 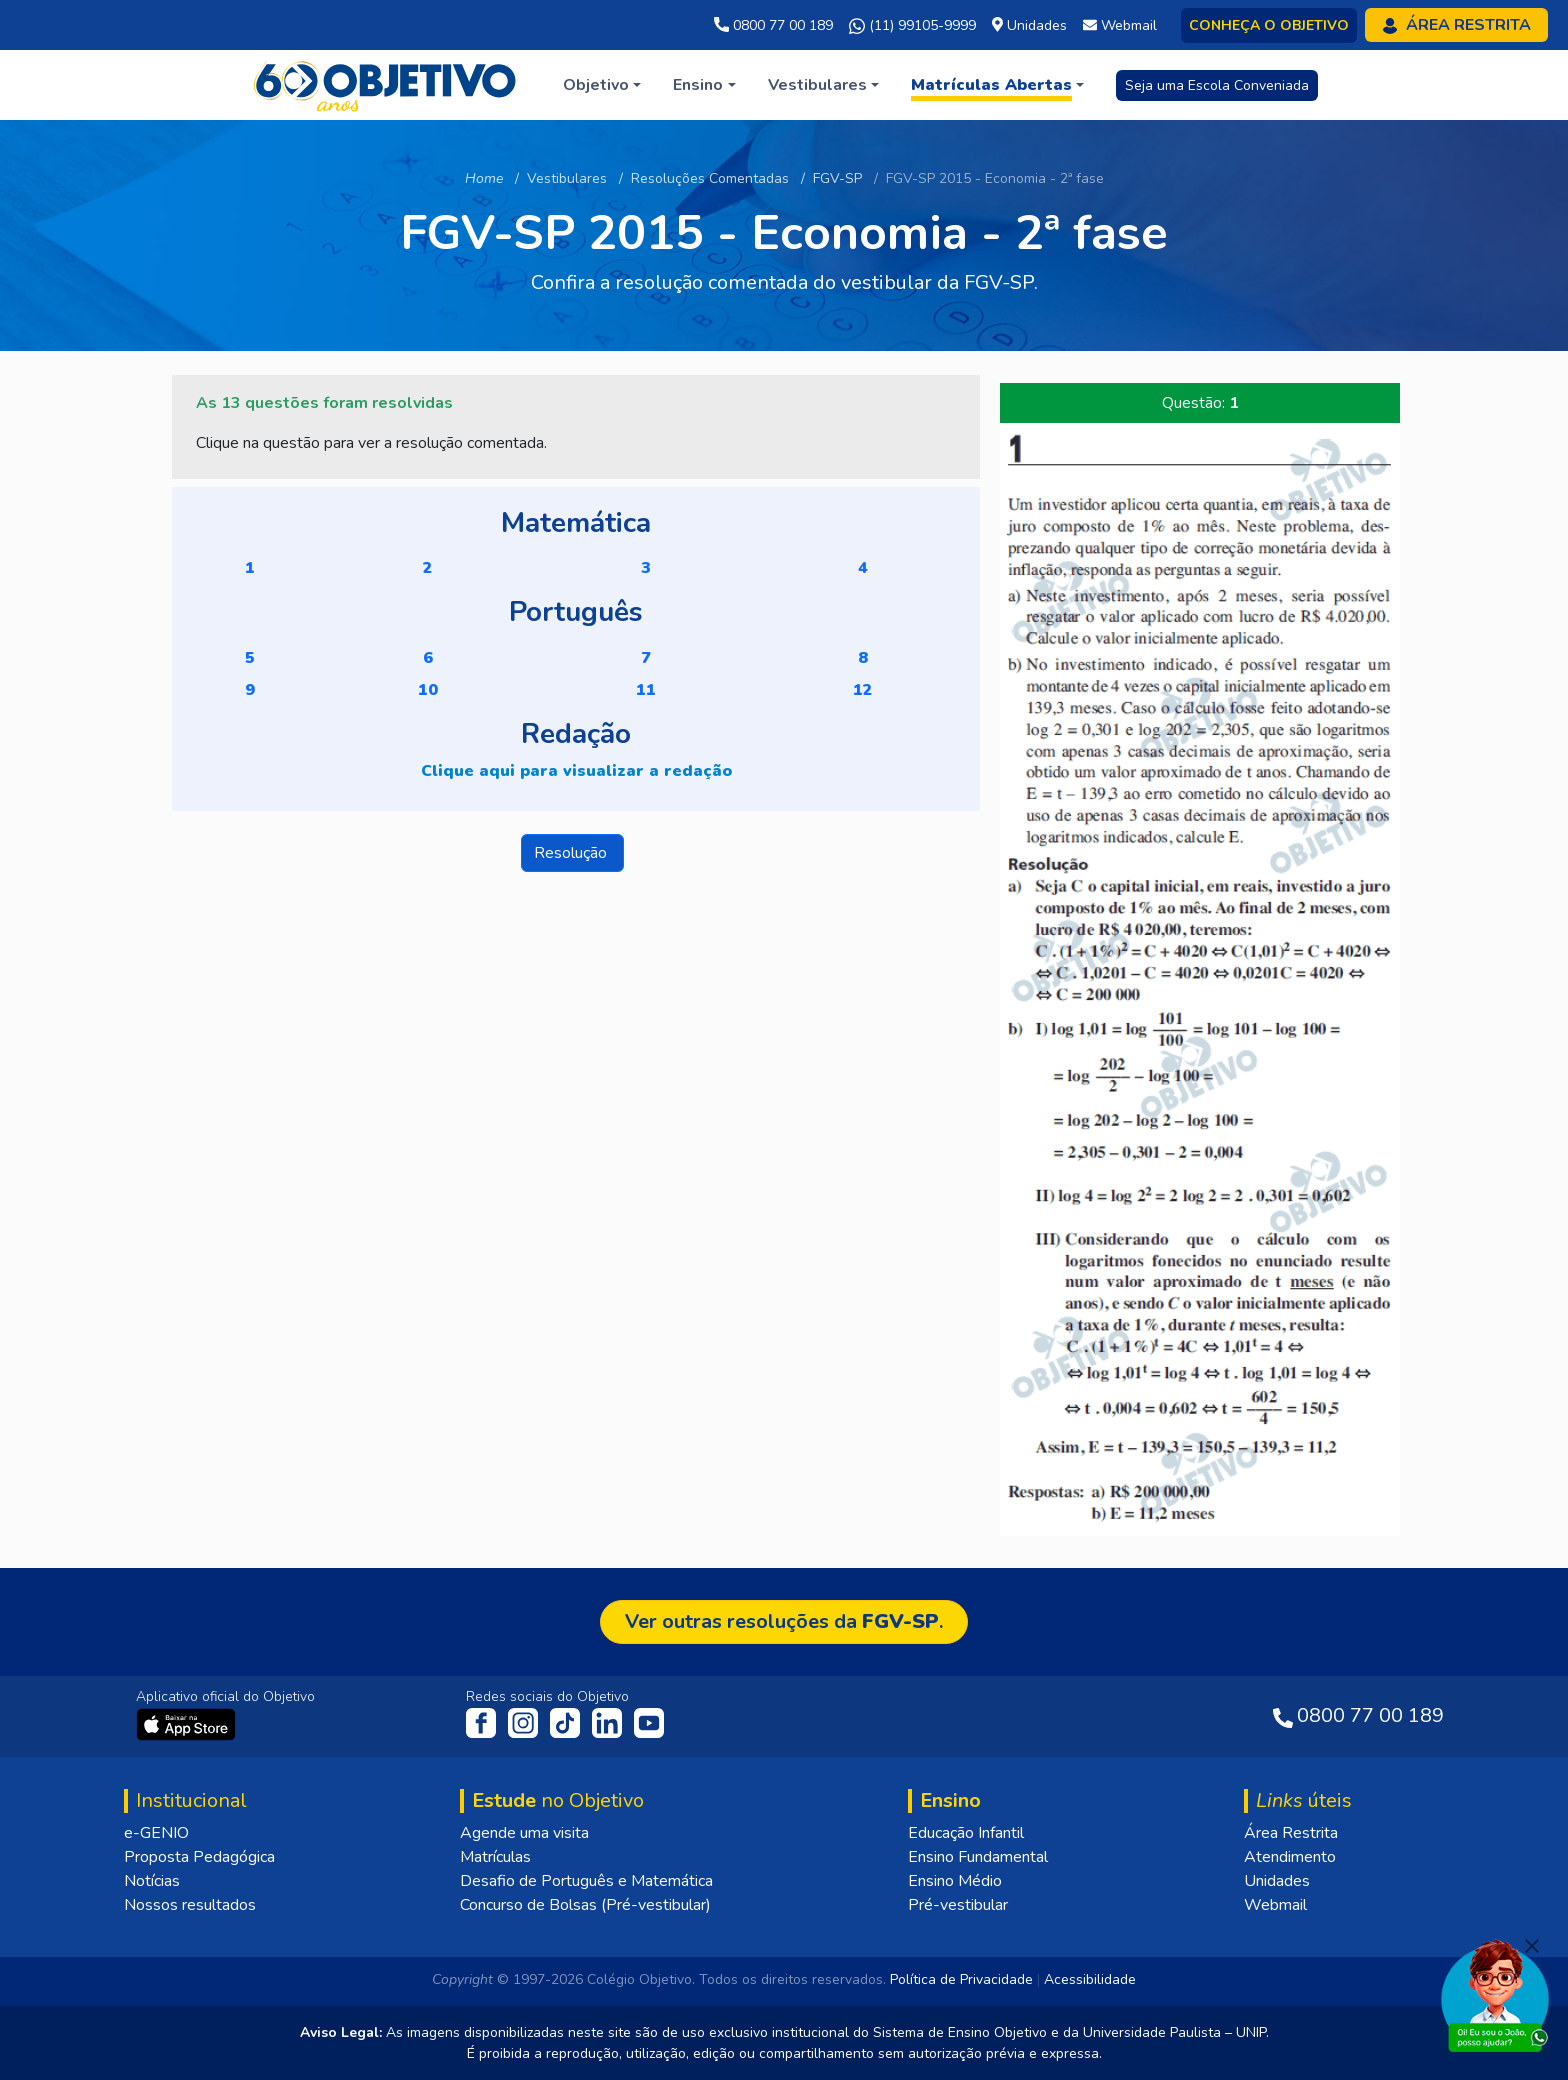 What do you see at coordinates (1291, 1833) in the screenshot?
I see `Área Restrita` at bounding box center [1291, 1833].